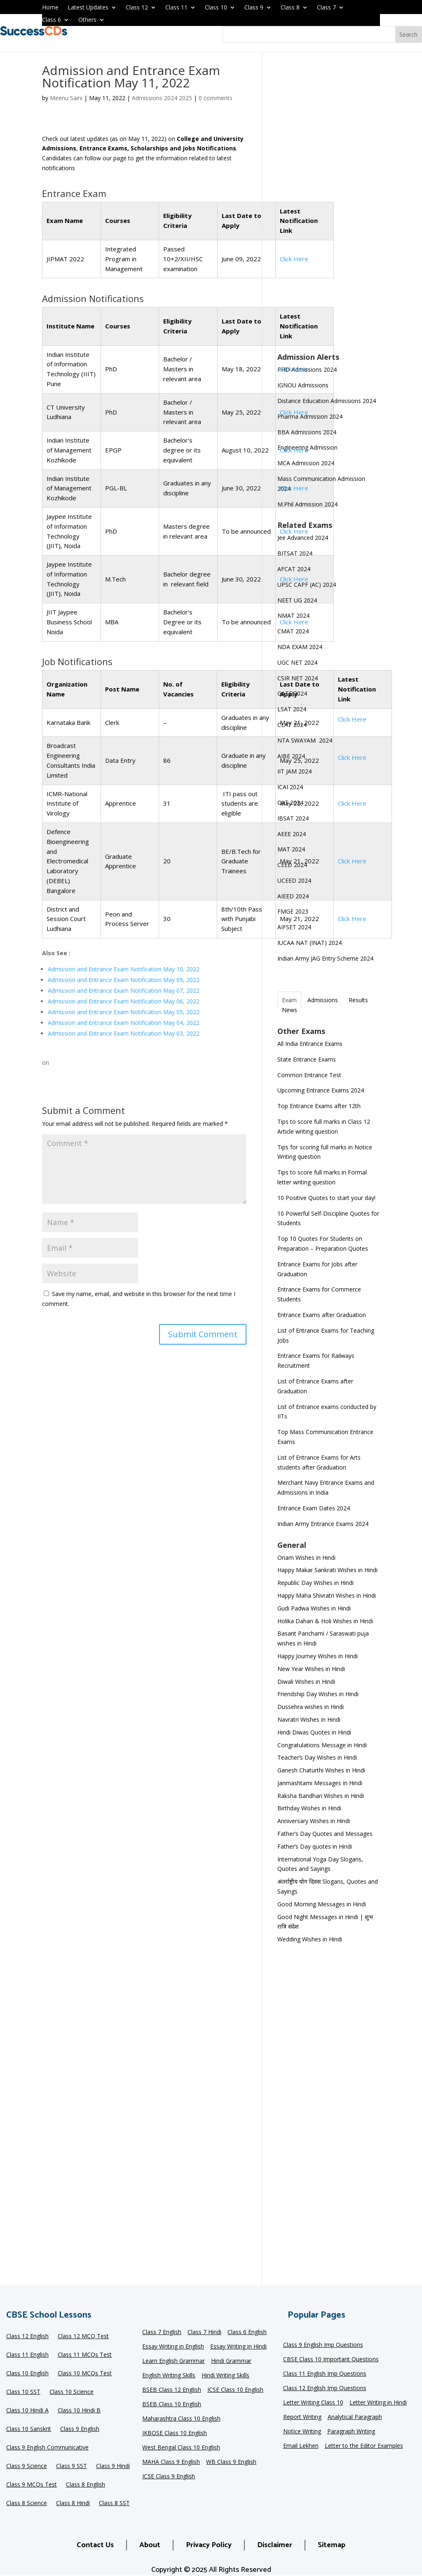  I want to click on Class 7 Hindi, so click(204, 2332).